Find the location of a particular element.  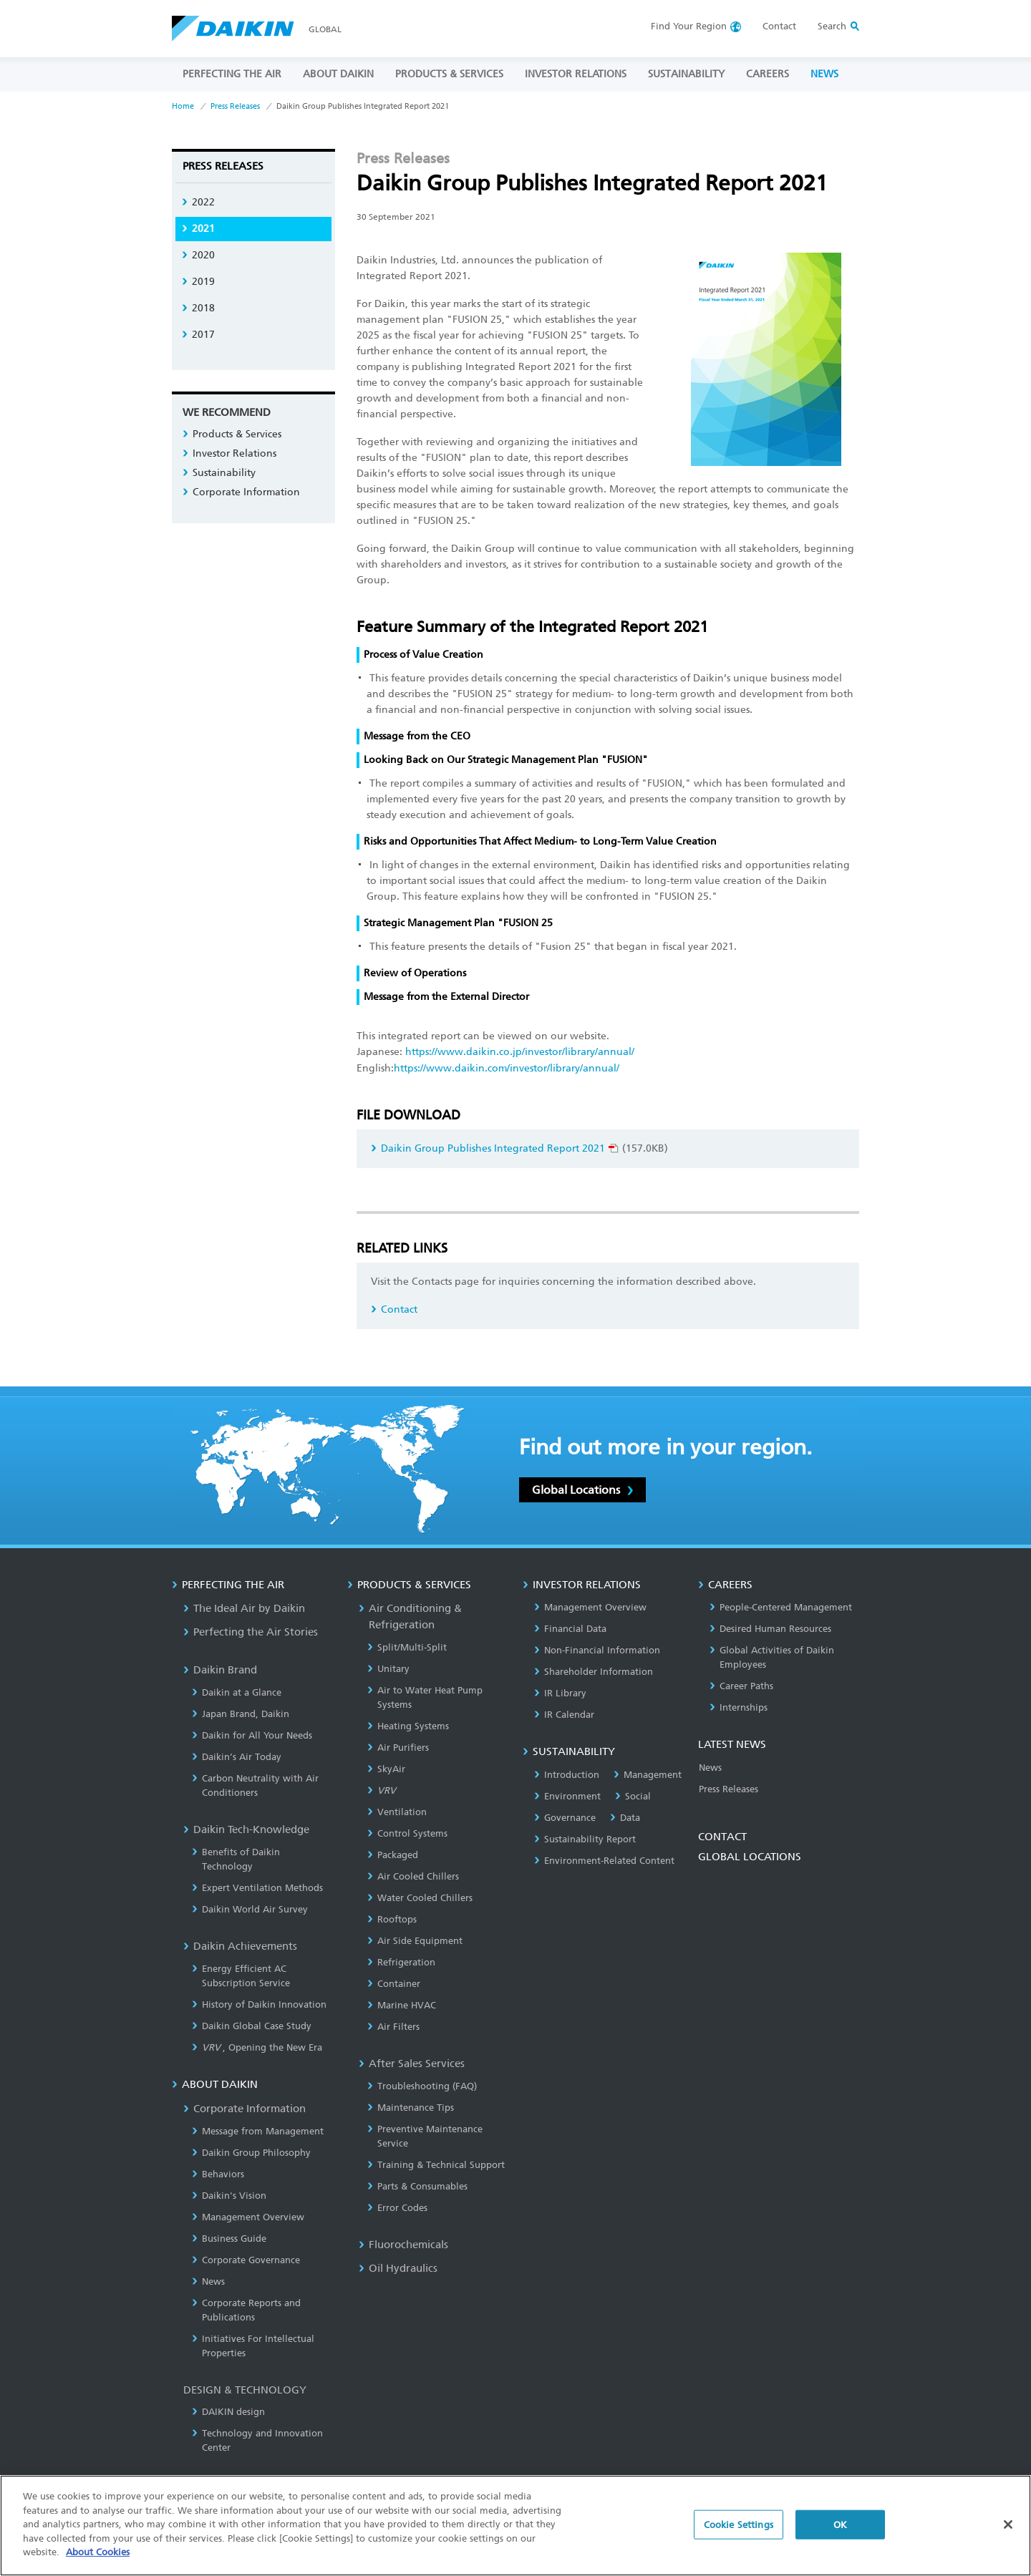

Daikin Tech-Knowledge is located at coordinates (246, 1829).